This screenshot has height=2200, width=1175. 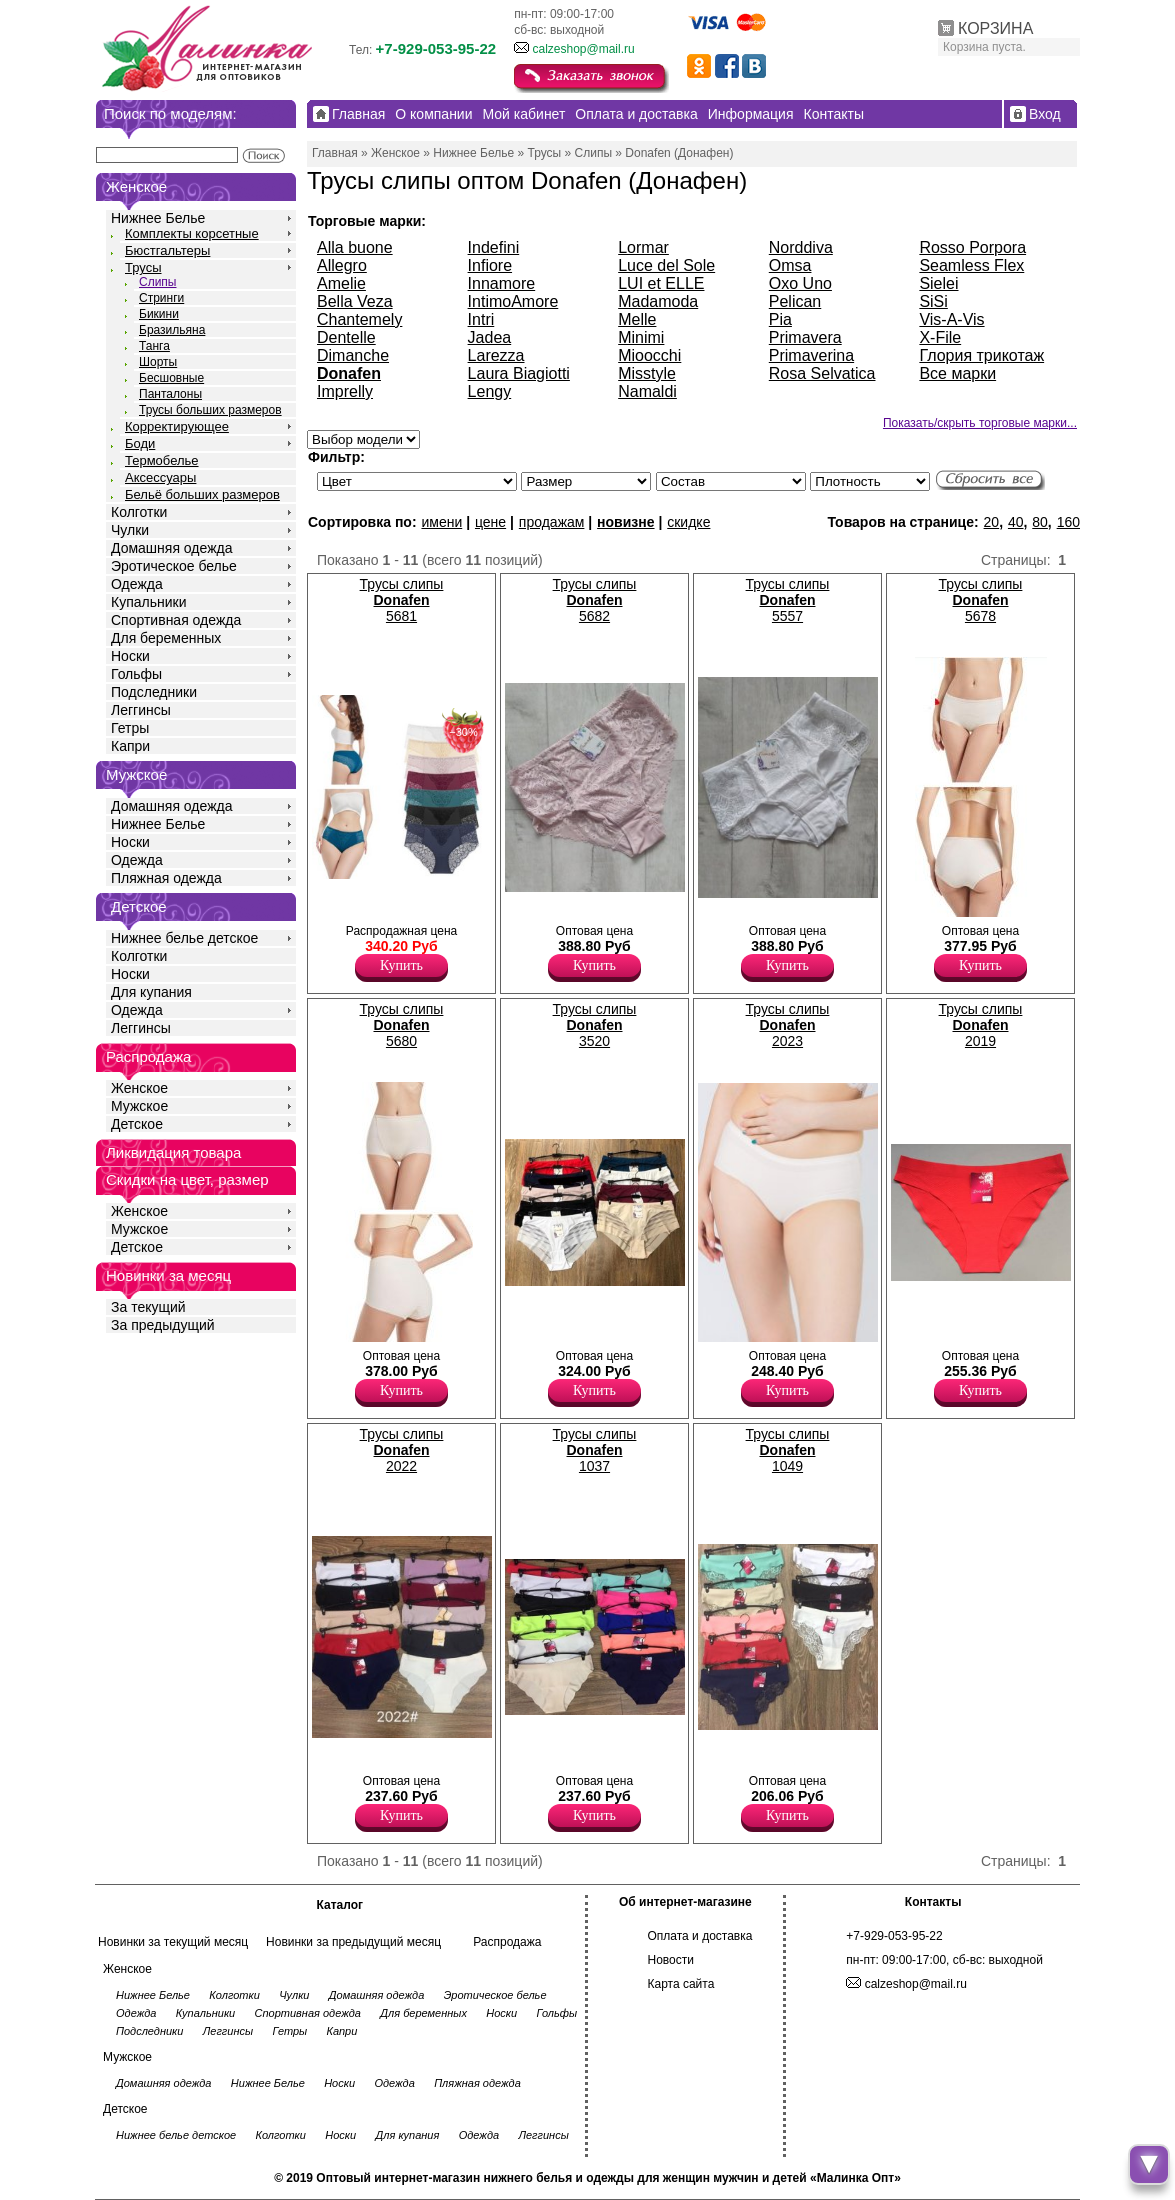 I want to click on 80, so click(x=1040, y=522).